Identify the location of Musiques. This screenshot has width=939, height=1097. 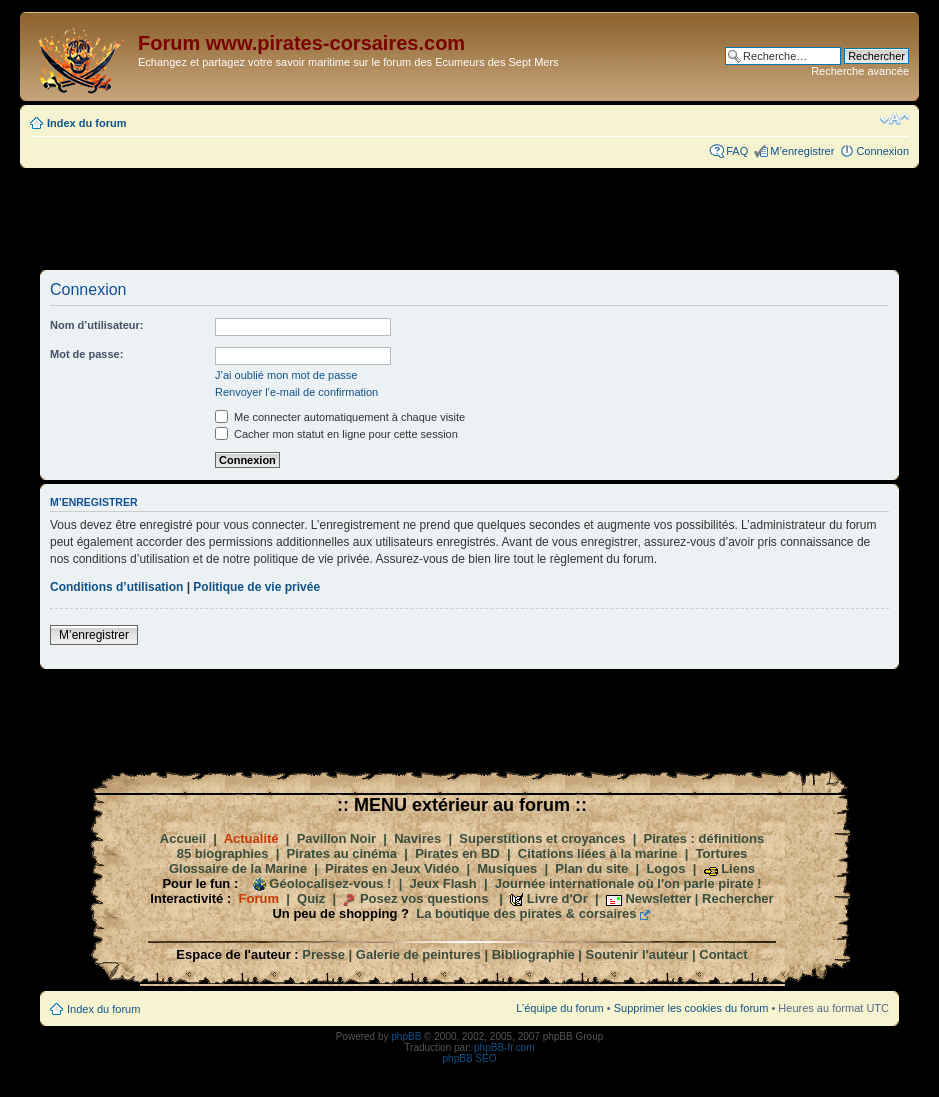
(507, 868).